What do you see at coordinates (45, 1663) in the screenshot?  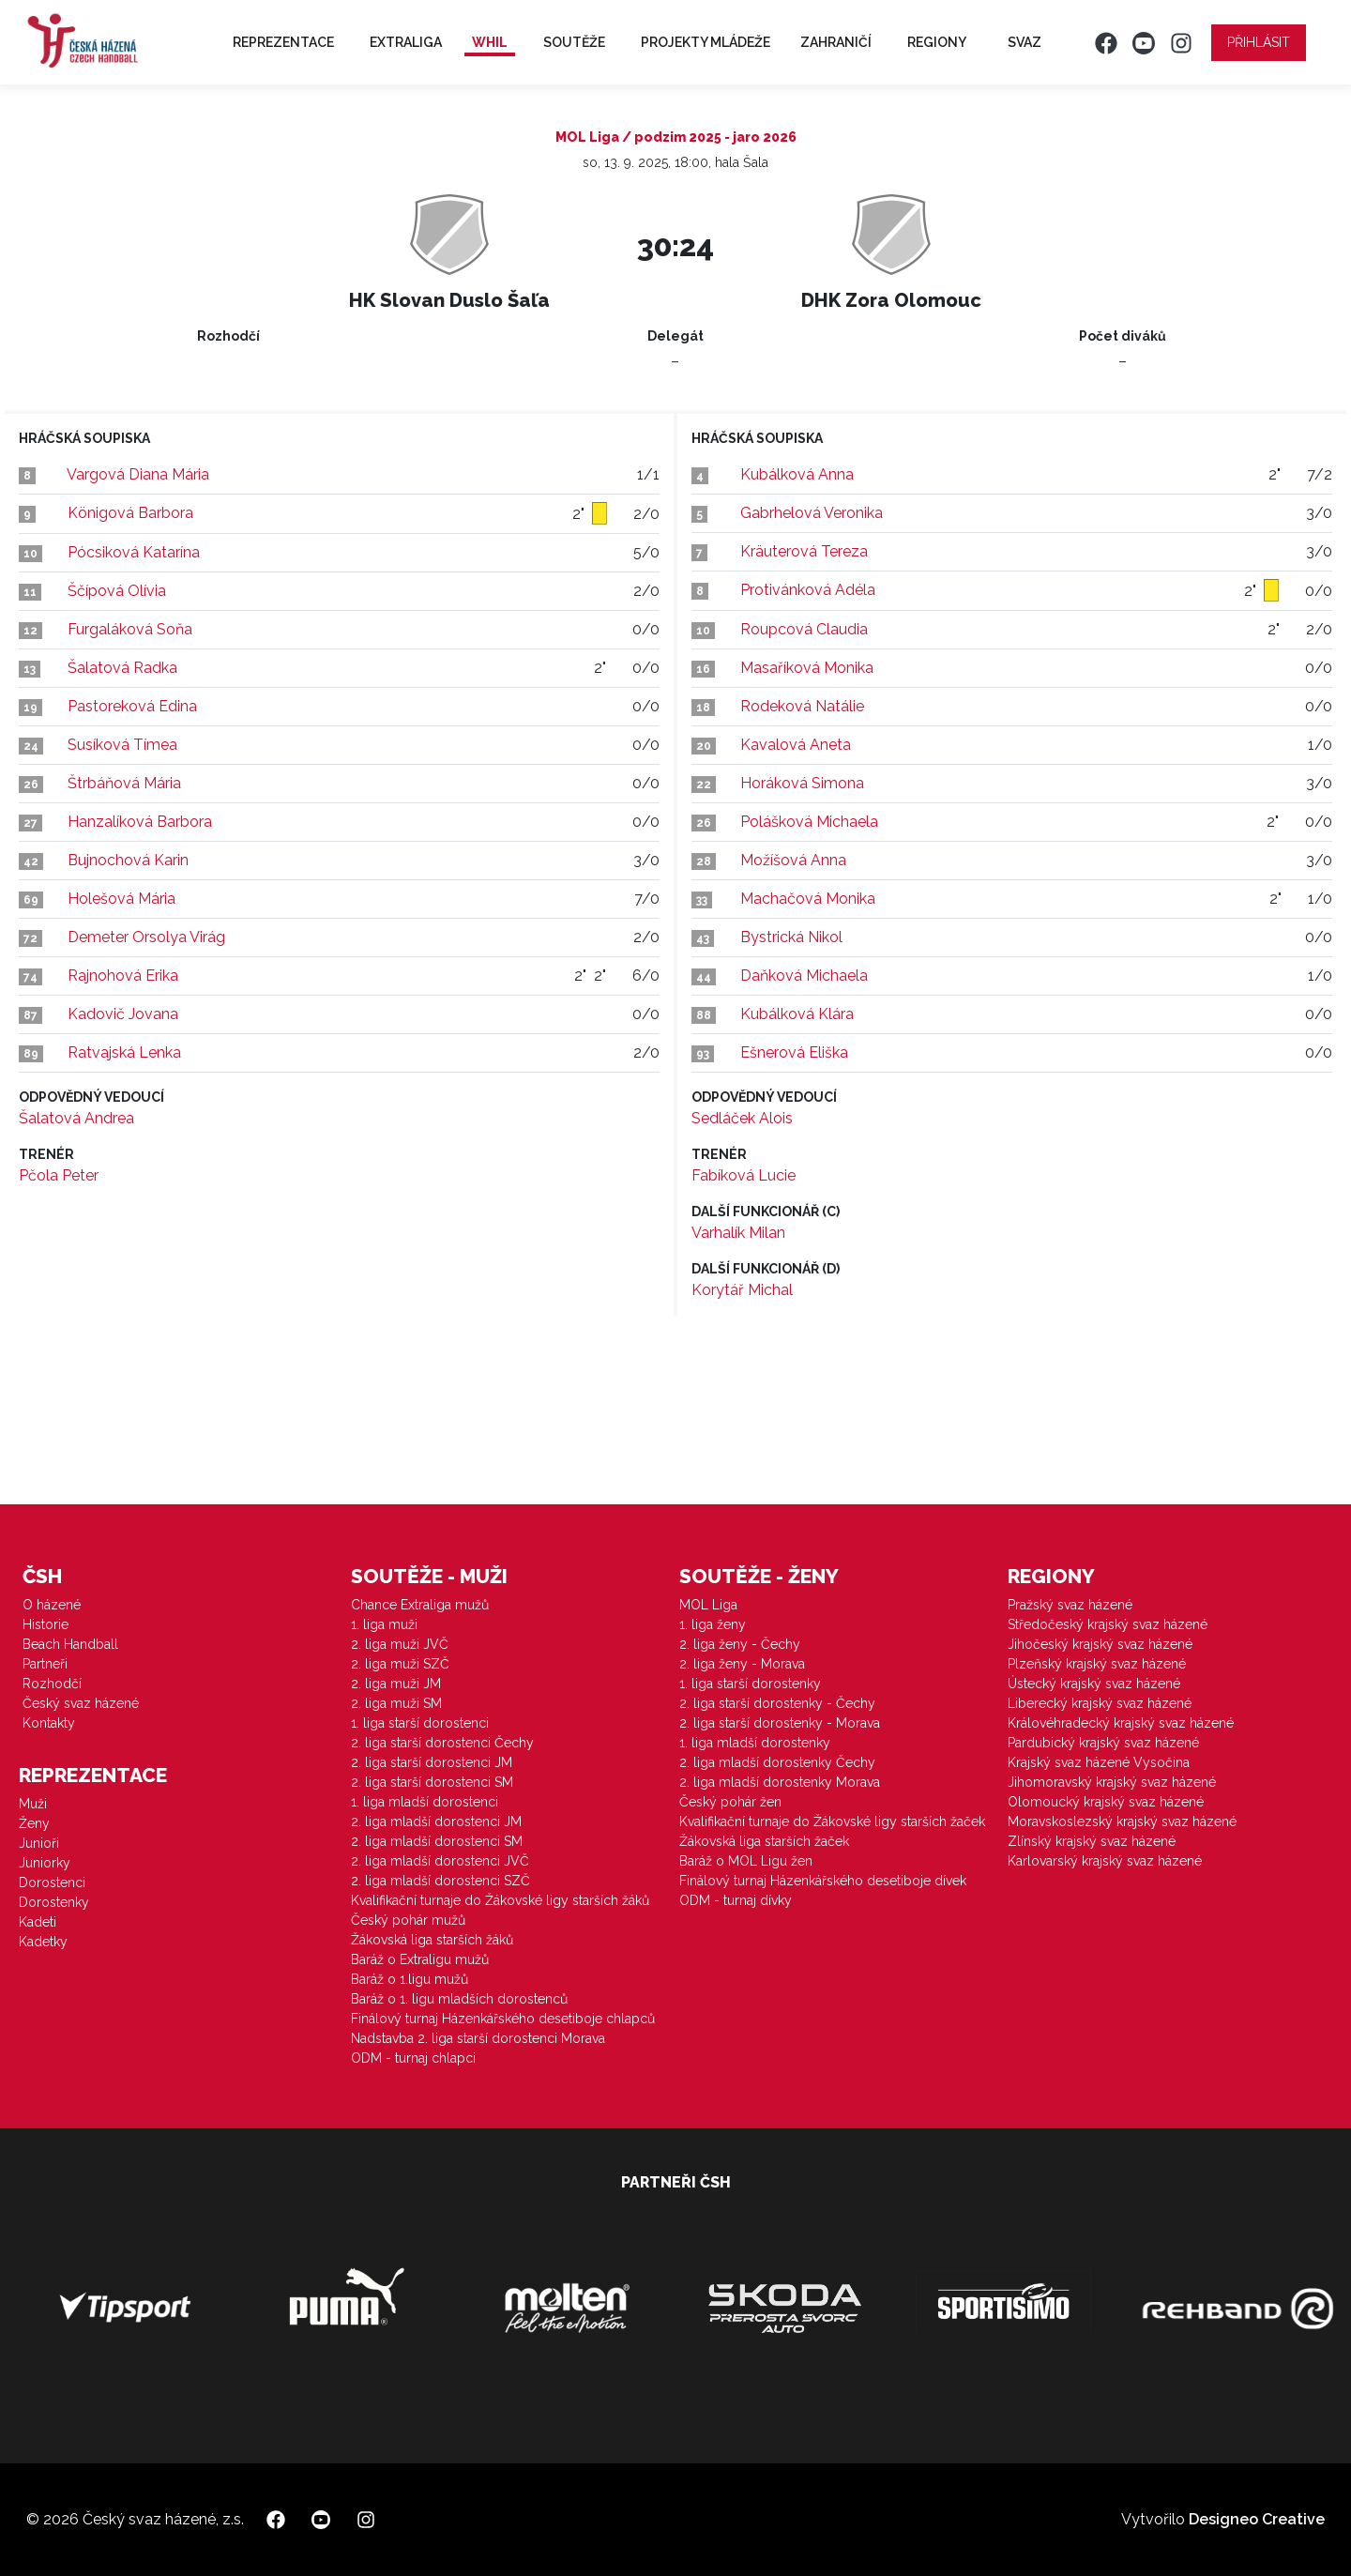 I see `Partneři` at bounding box center [45, 1663].